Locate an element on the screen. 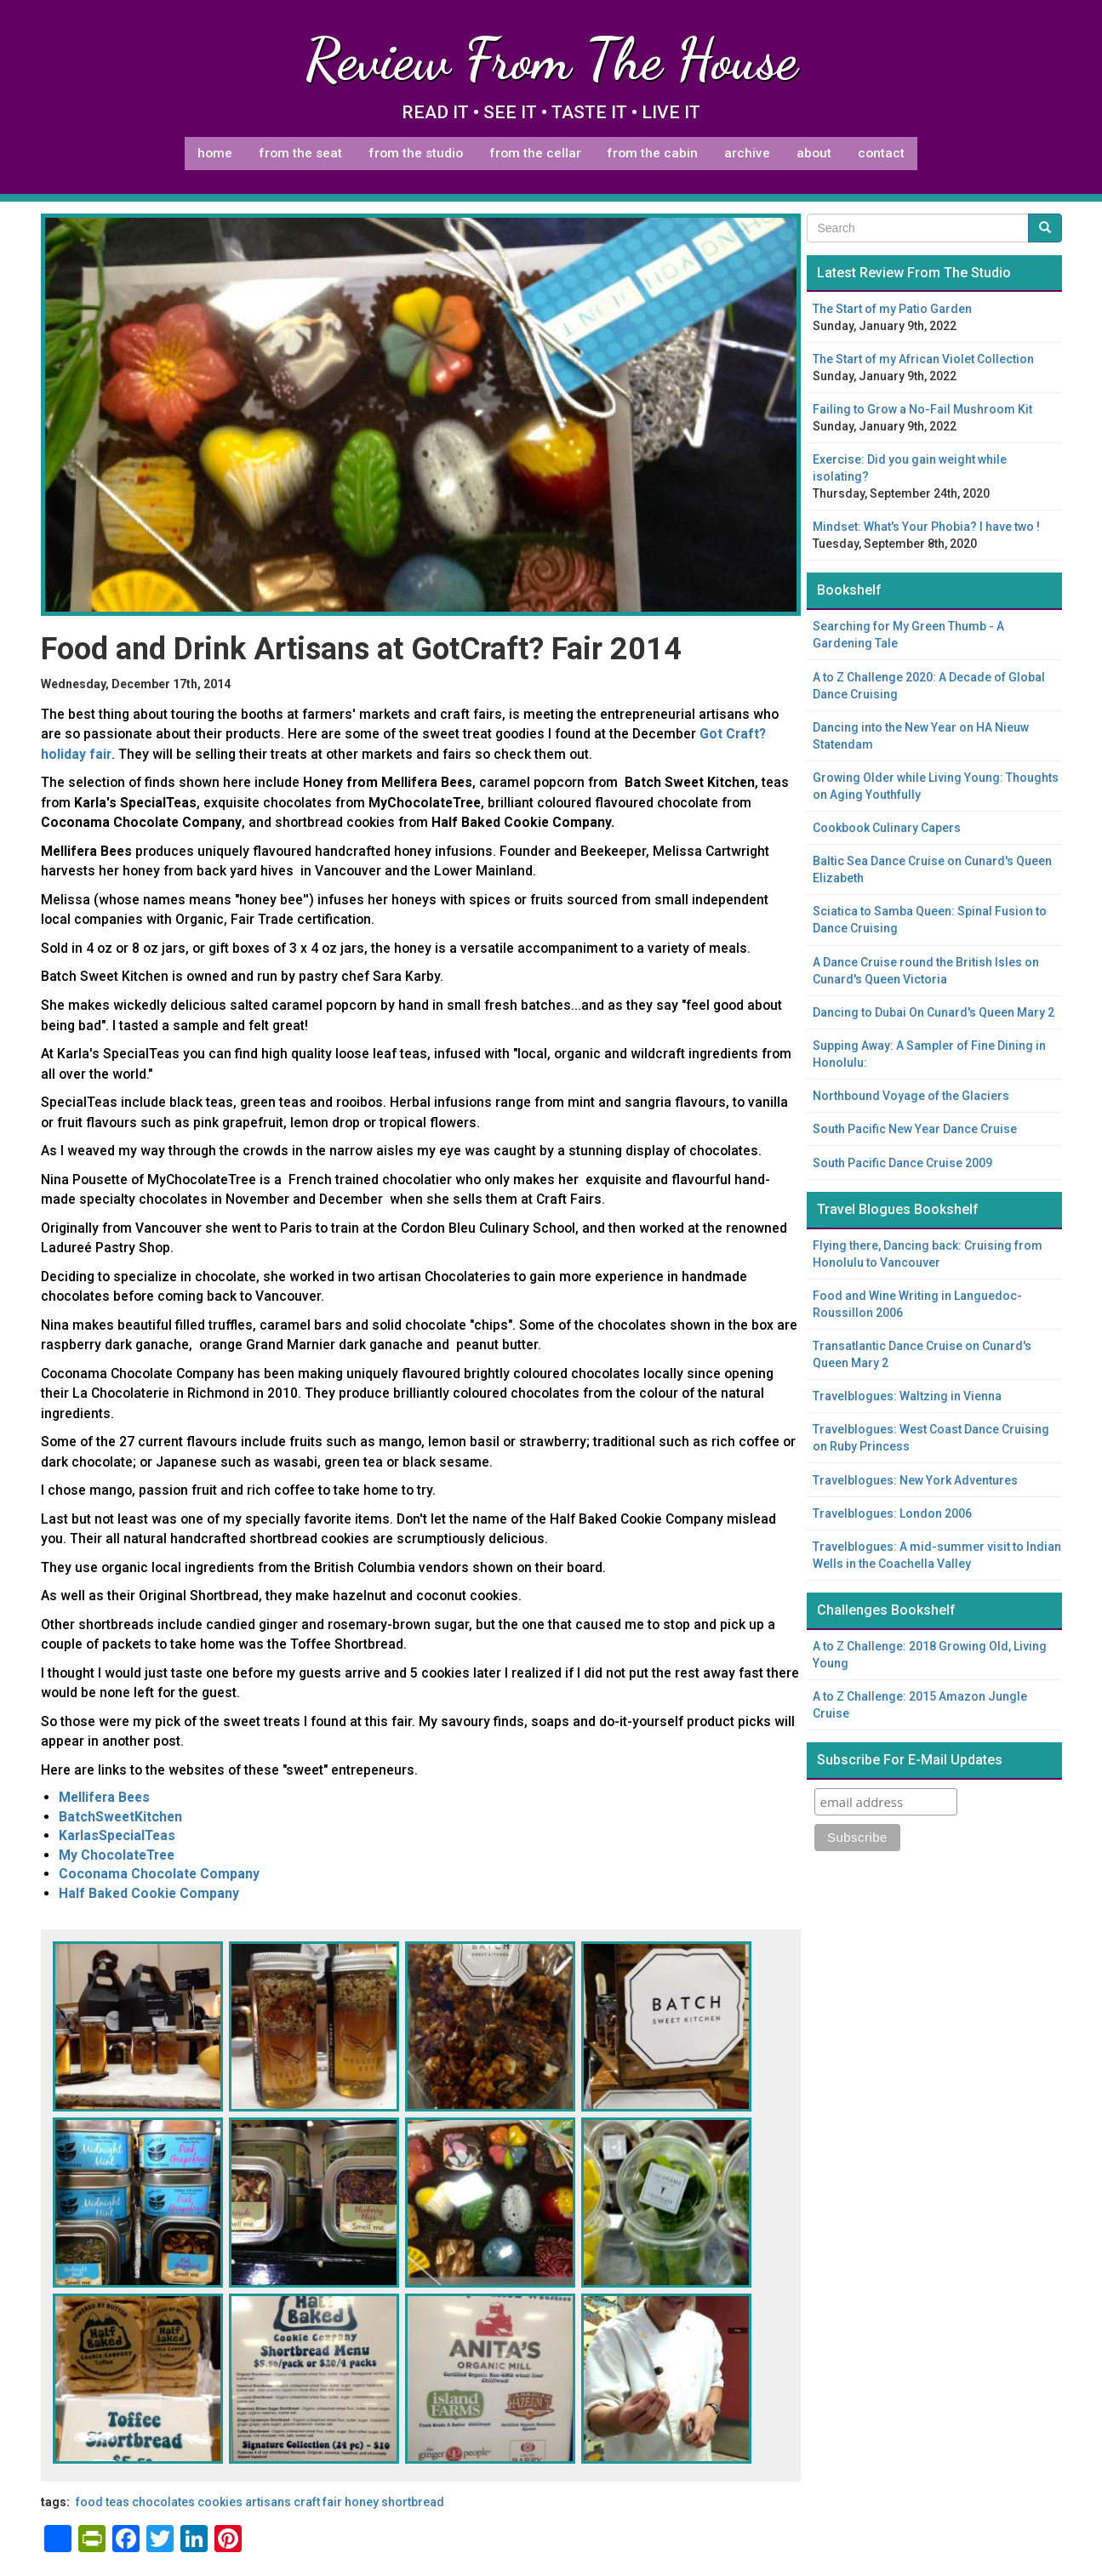 This screenshot has height=2576, width=1102. The Start of my African Violet Collection is located at coordinates (923, 359).